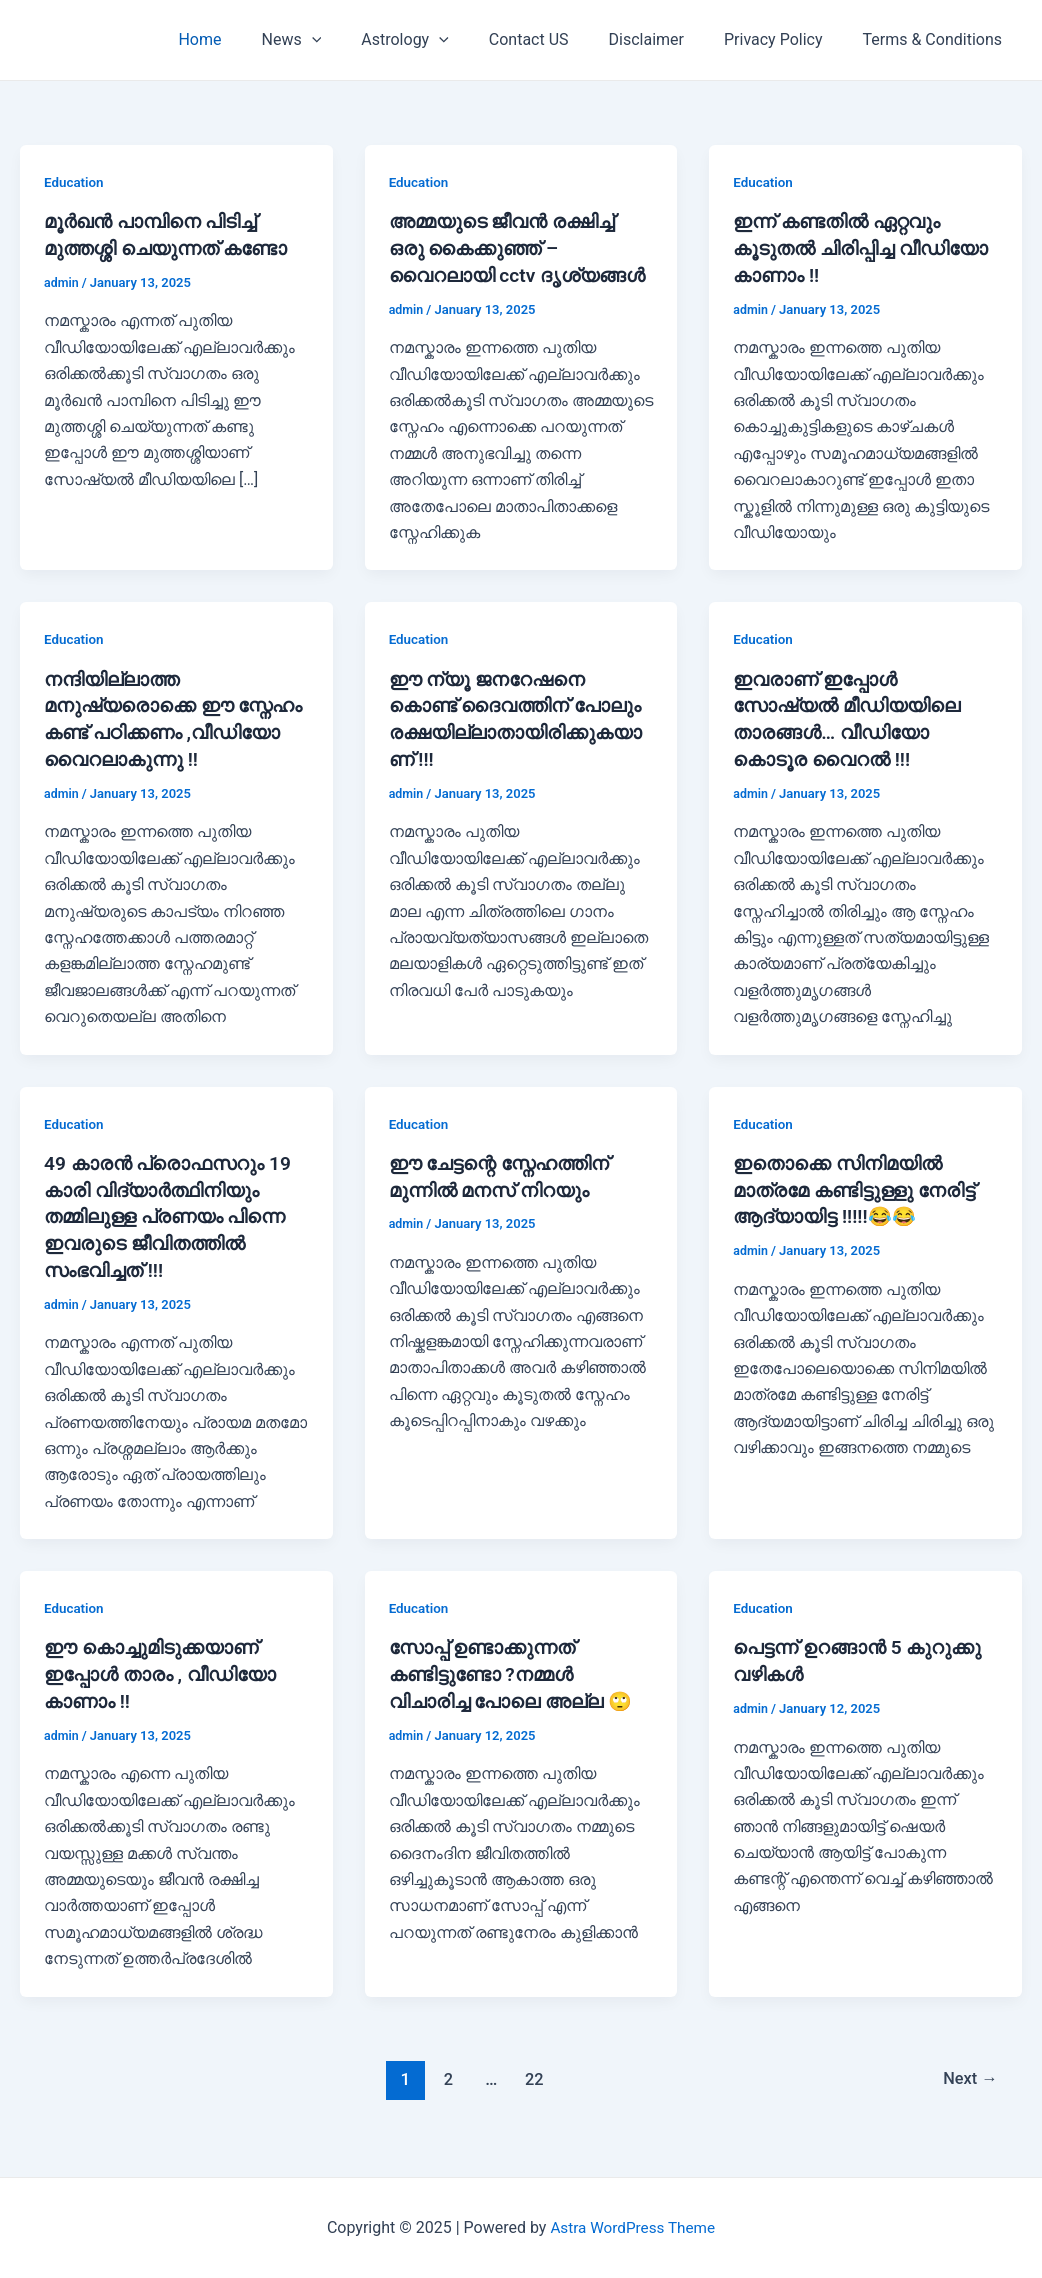  Describe the element at coordinates (968, 2092) in the screenshot. I see `Next` at that location.